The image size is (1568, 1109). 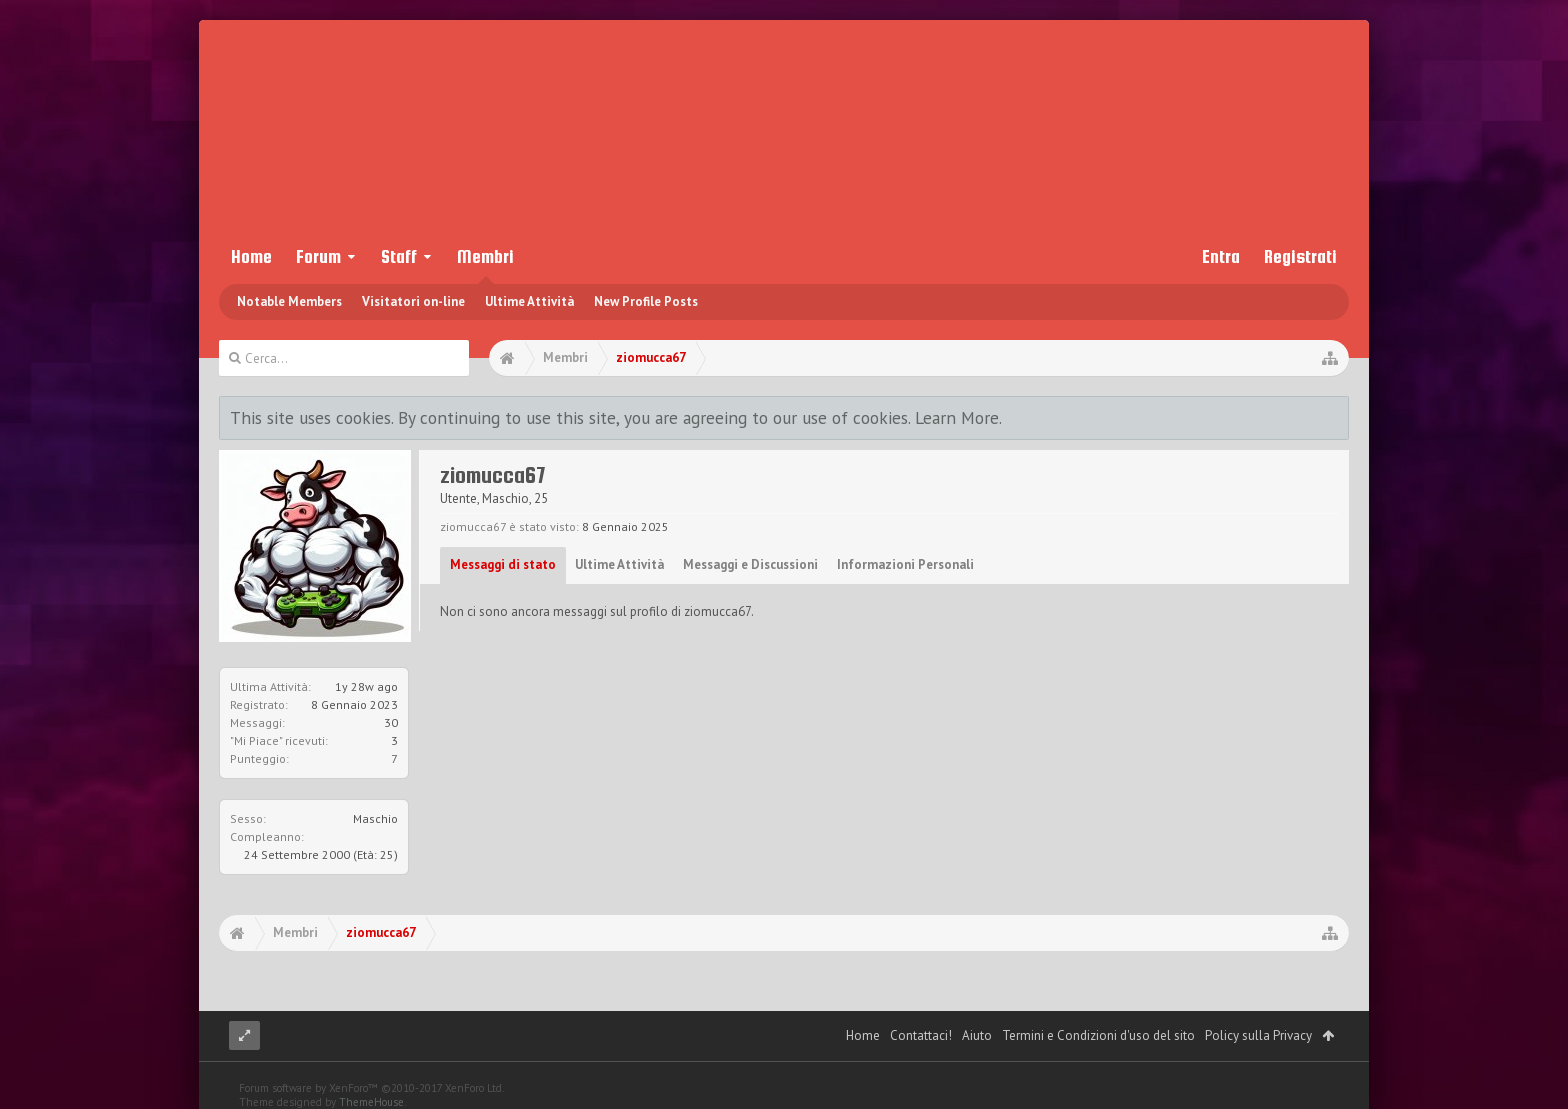 What do you see at coordinates (289, 301) in the screenshot?
I see `Notable Members` at bounding box center [289, 301].